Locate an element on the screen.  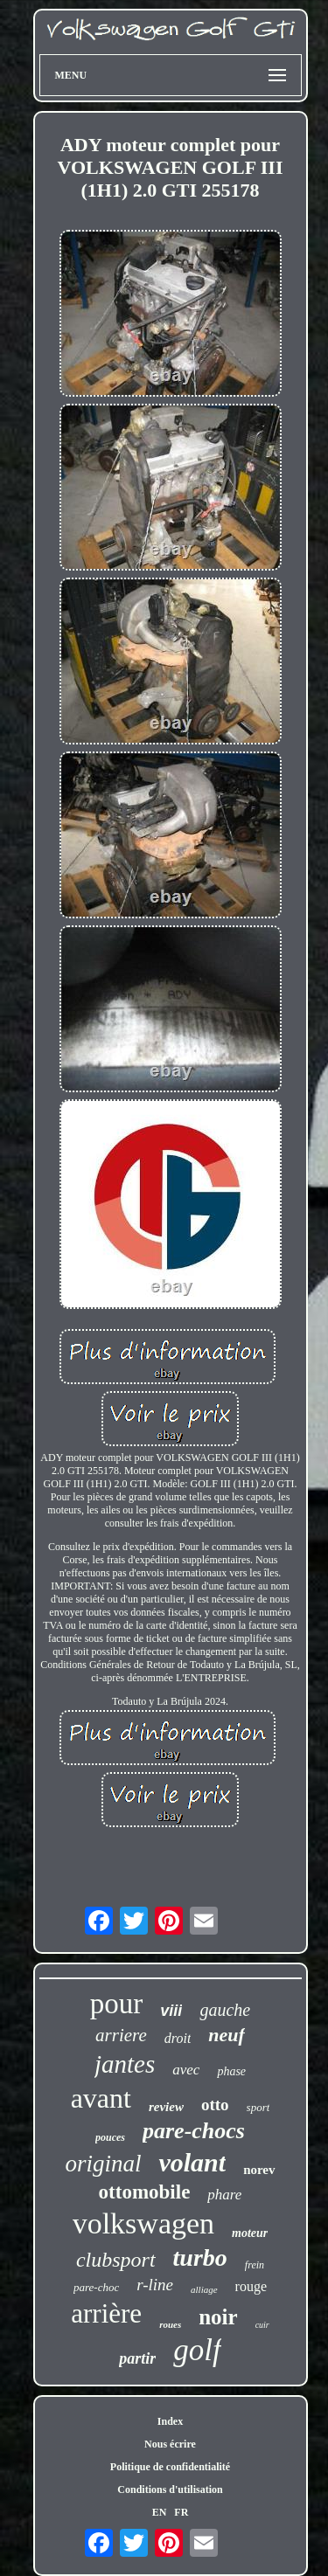
Index is located at coordinates (170, 2421).